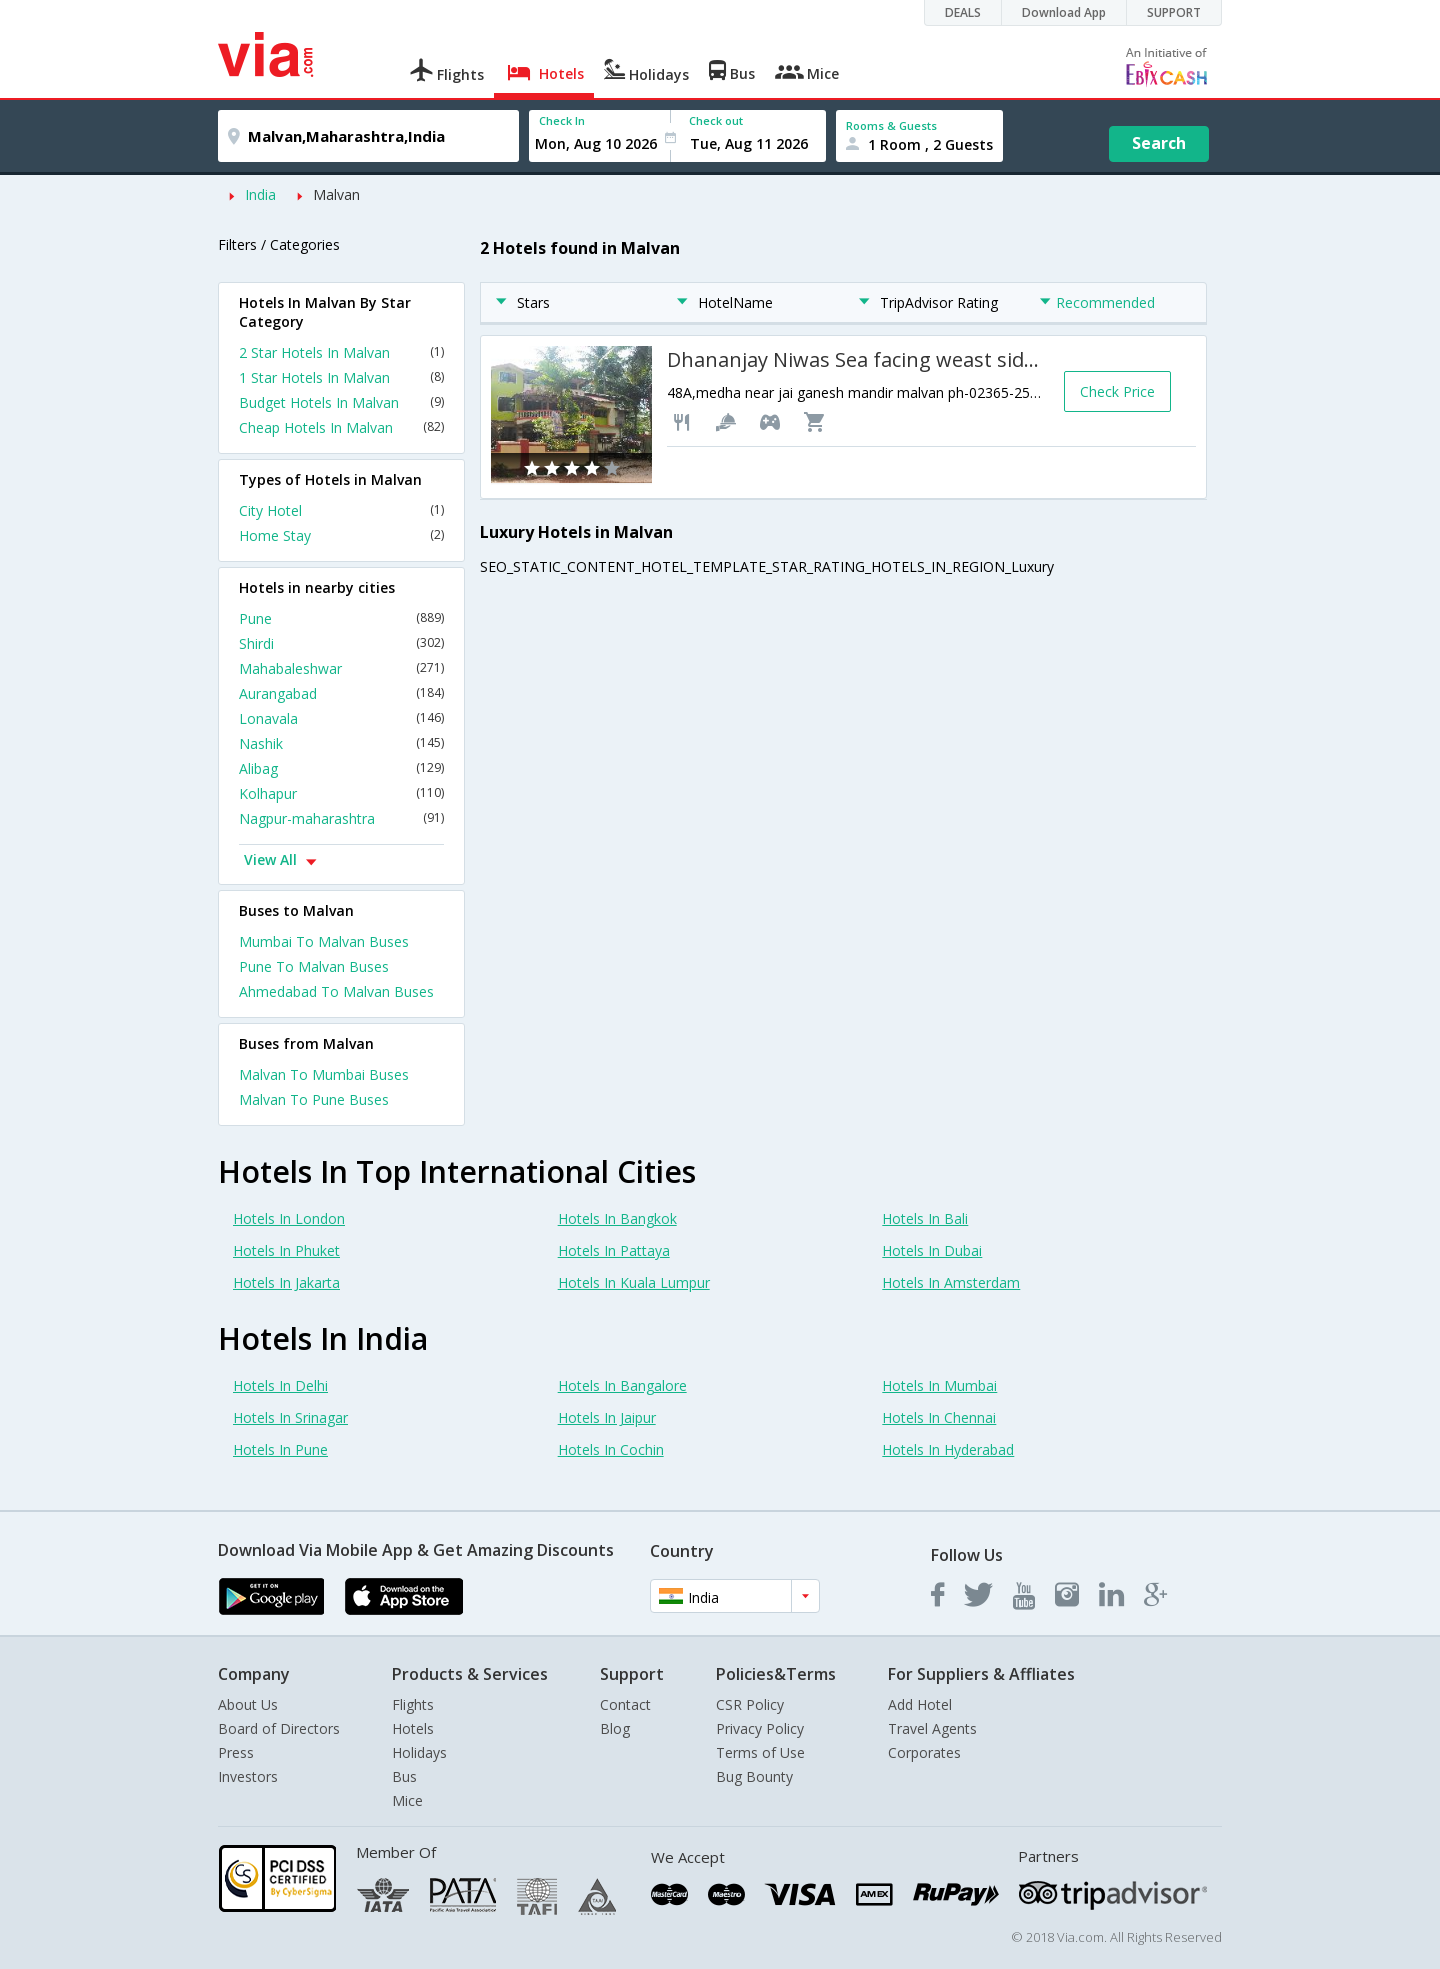 This screenshot has height=1969, width=1440. Describe the element at coordinates (341, 618) in the screenshot. I see `Pune` at that location.